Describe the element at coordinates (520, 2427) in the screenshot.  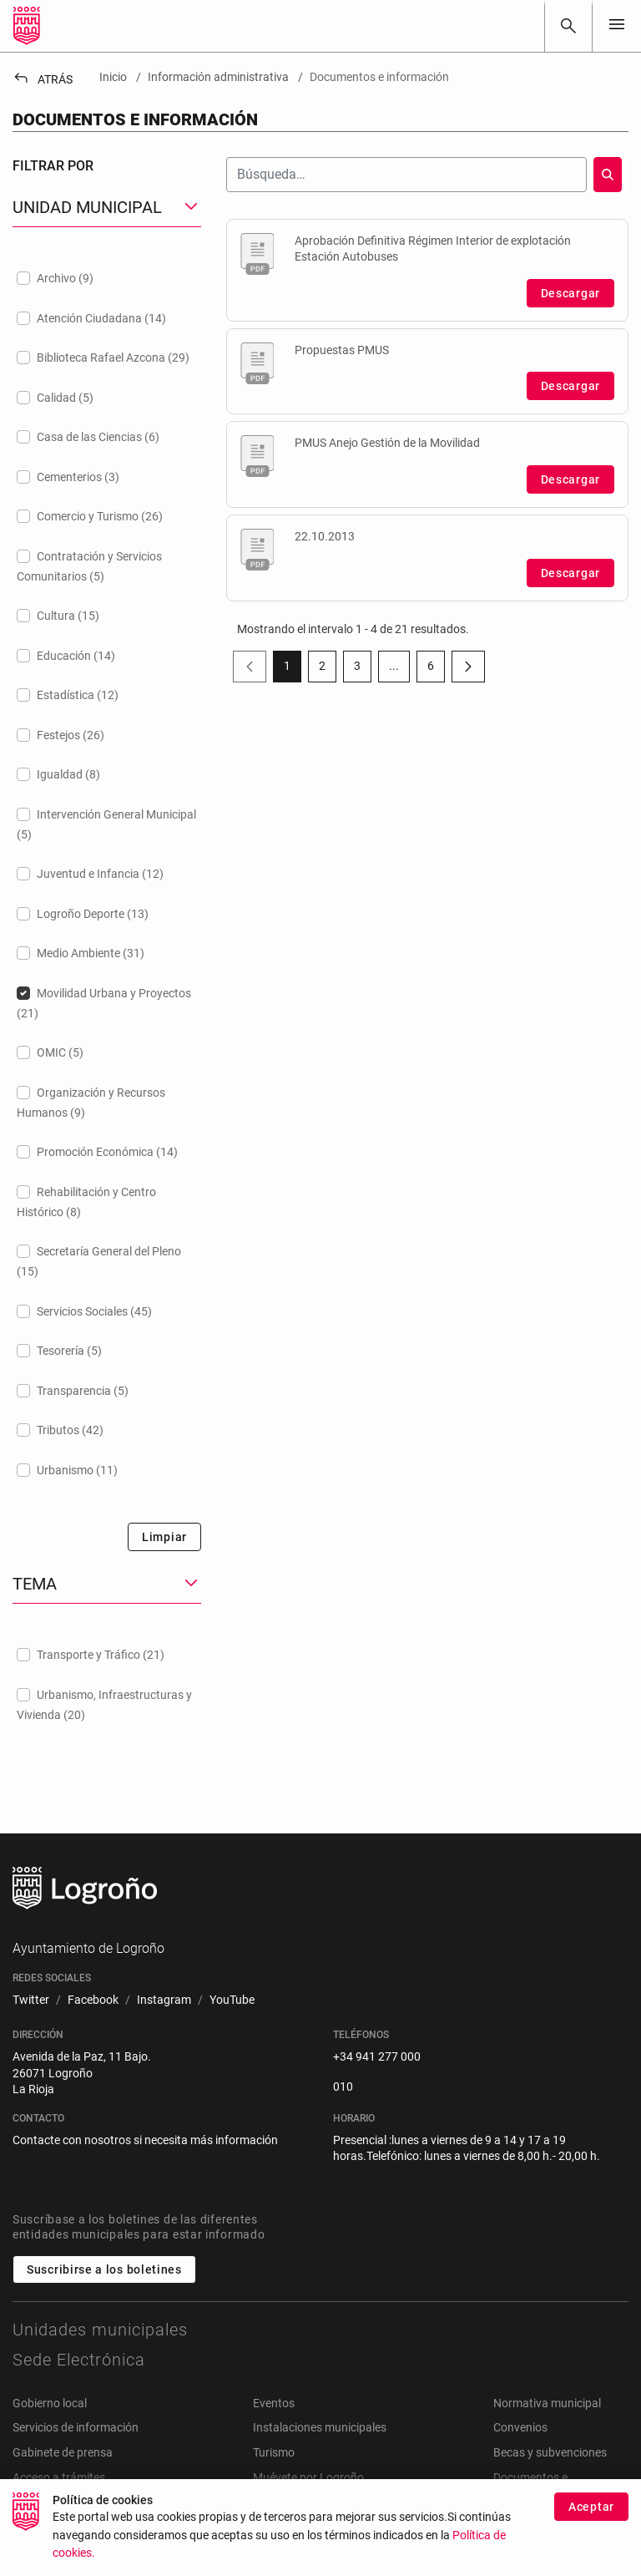
I see `Convenios` at that location.